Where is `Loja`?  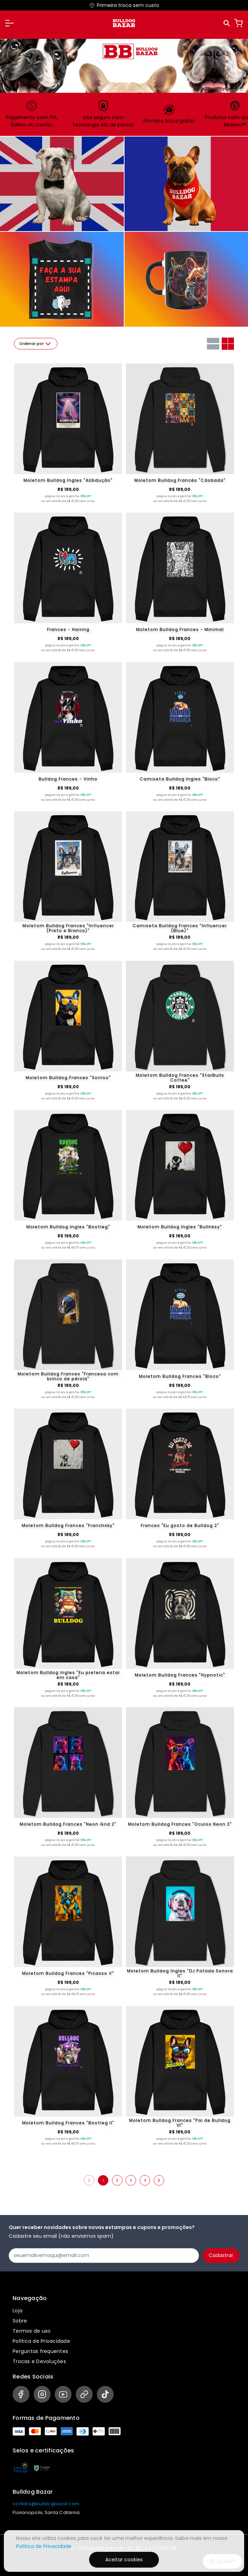 Loja is located at coordinates (17, 2310).